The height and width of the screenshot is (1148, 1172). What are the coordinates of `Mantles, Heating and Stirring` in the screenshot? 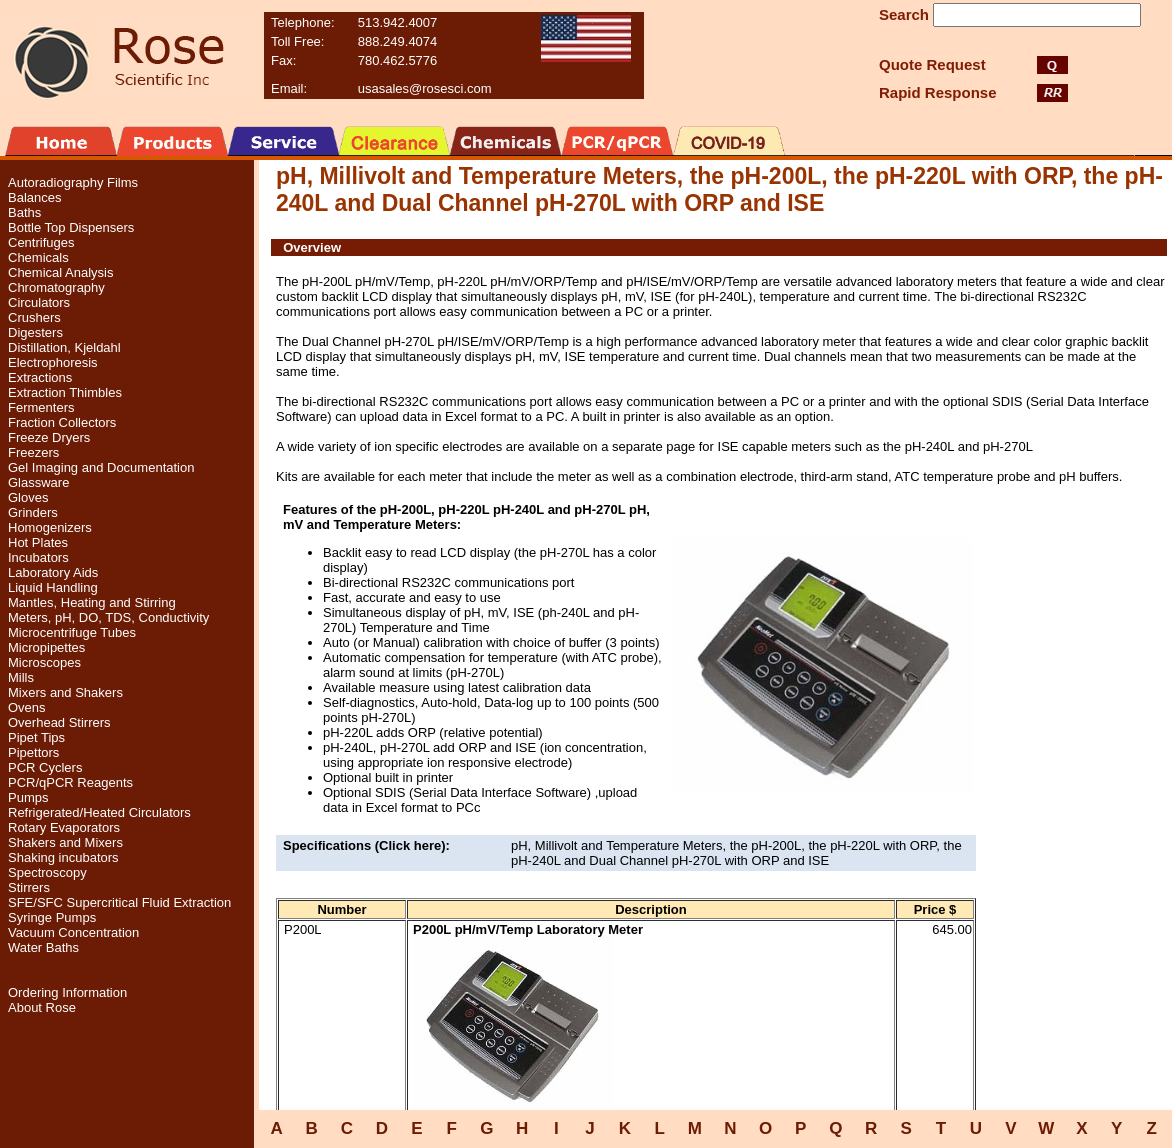 It's located at (92, 602).